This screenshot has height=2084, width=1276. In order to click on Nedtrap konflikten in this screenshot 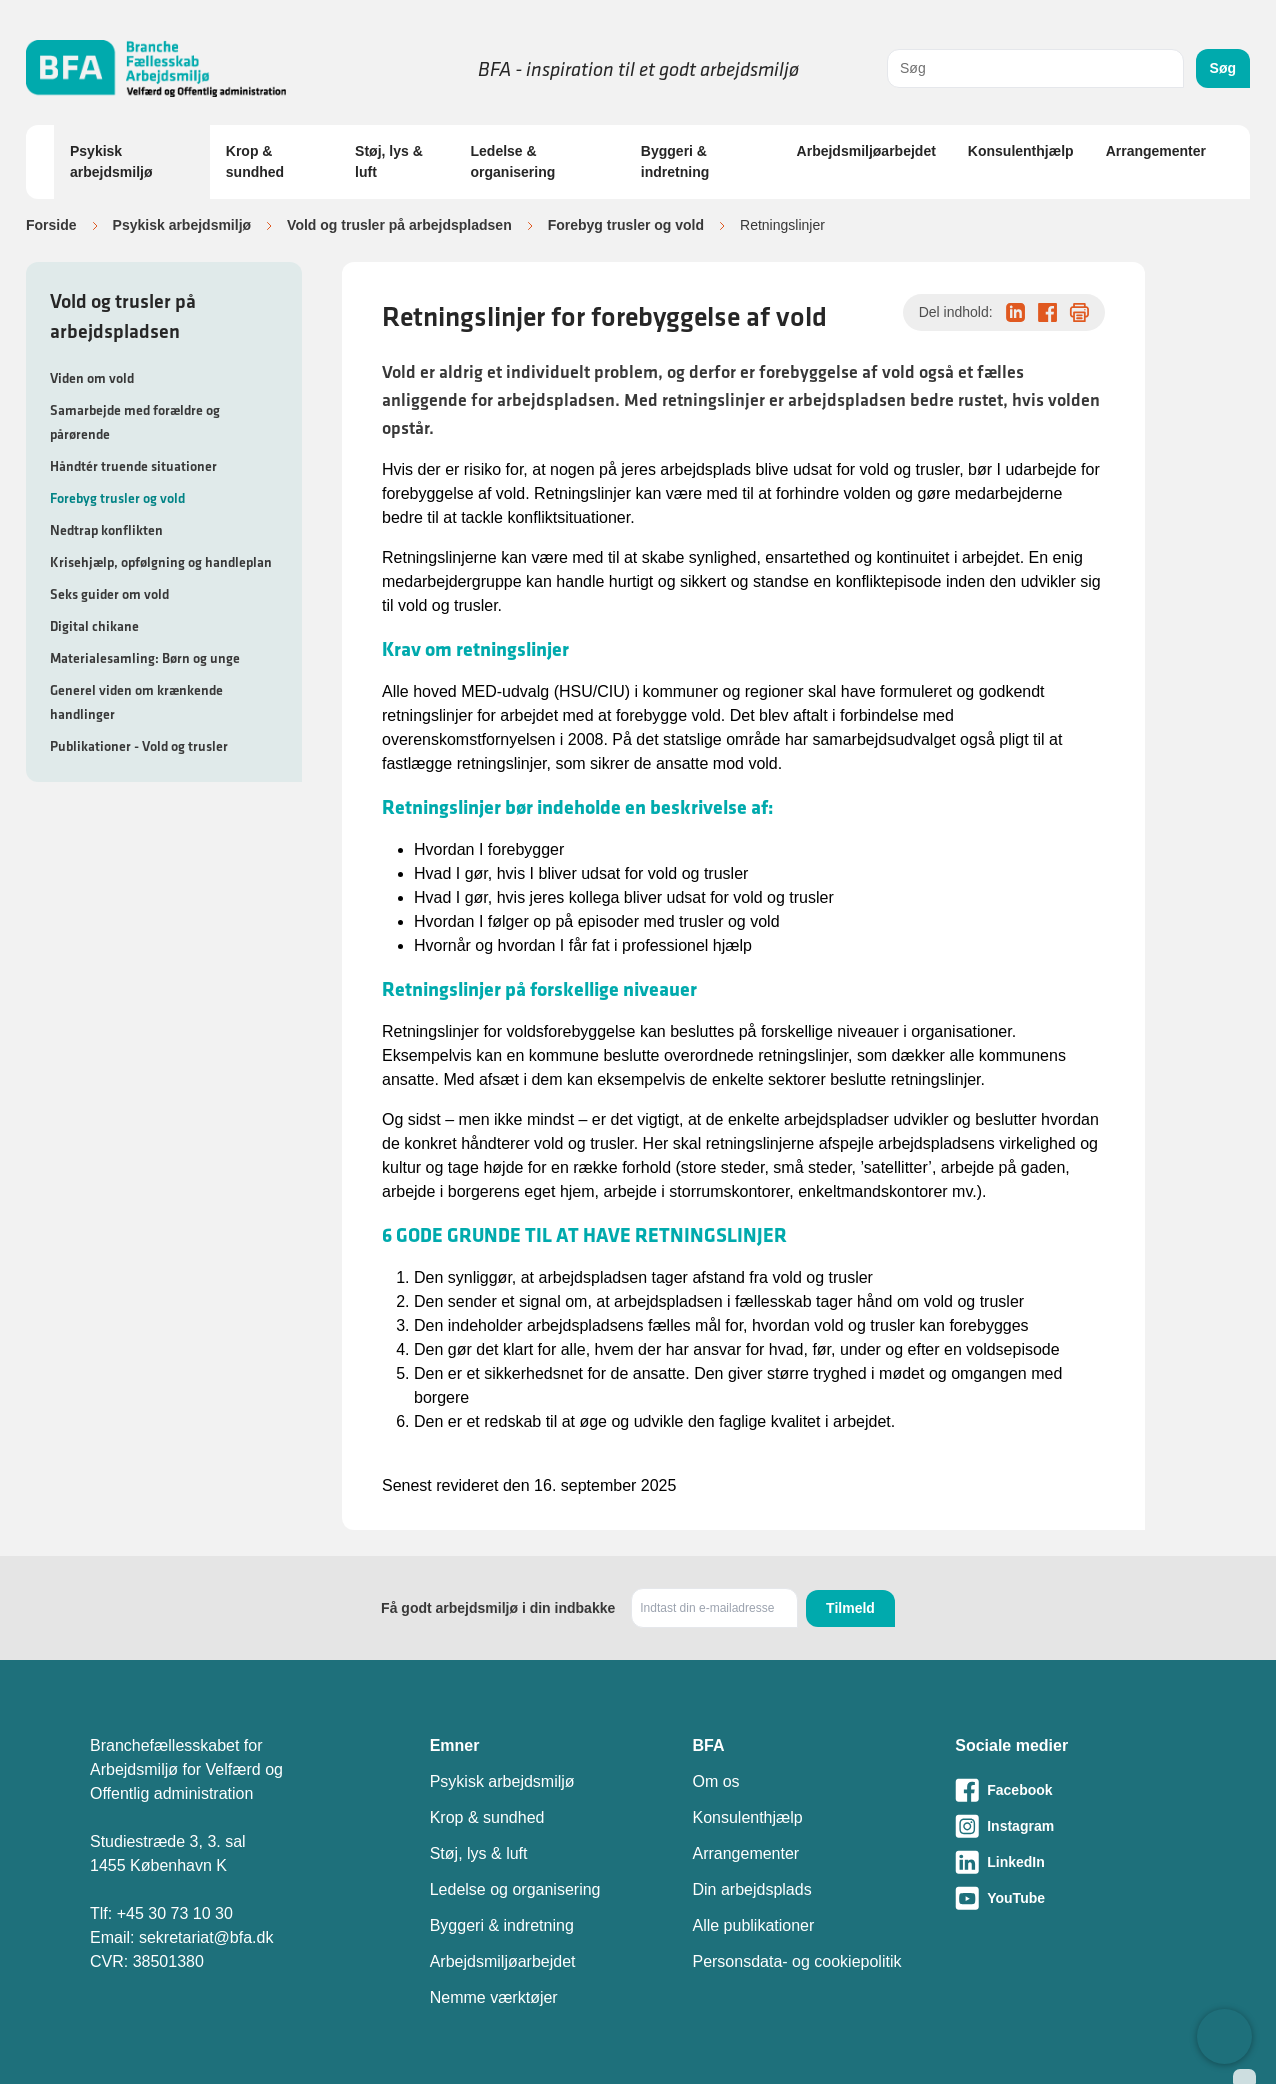, I will do `click(106, 530)`.